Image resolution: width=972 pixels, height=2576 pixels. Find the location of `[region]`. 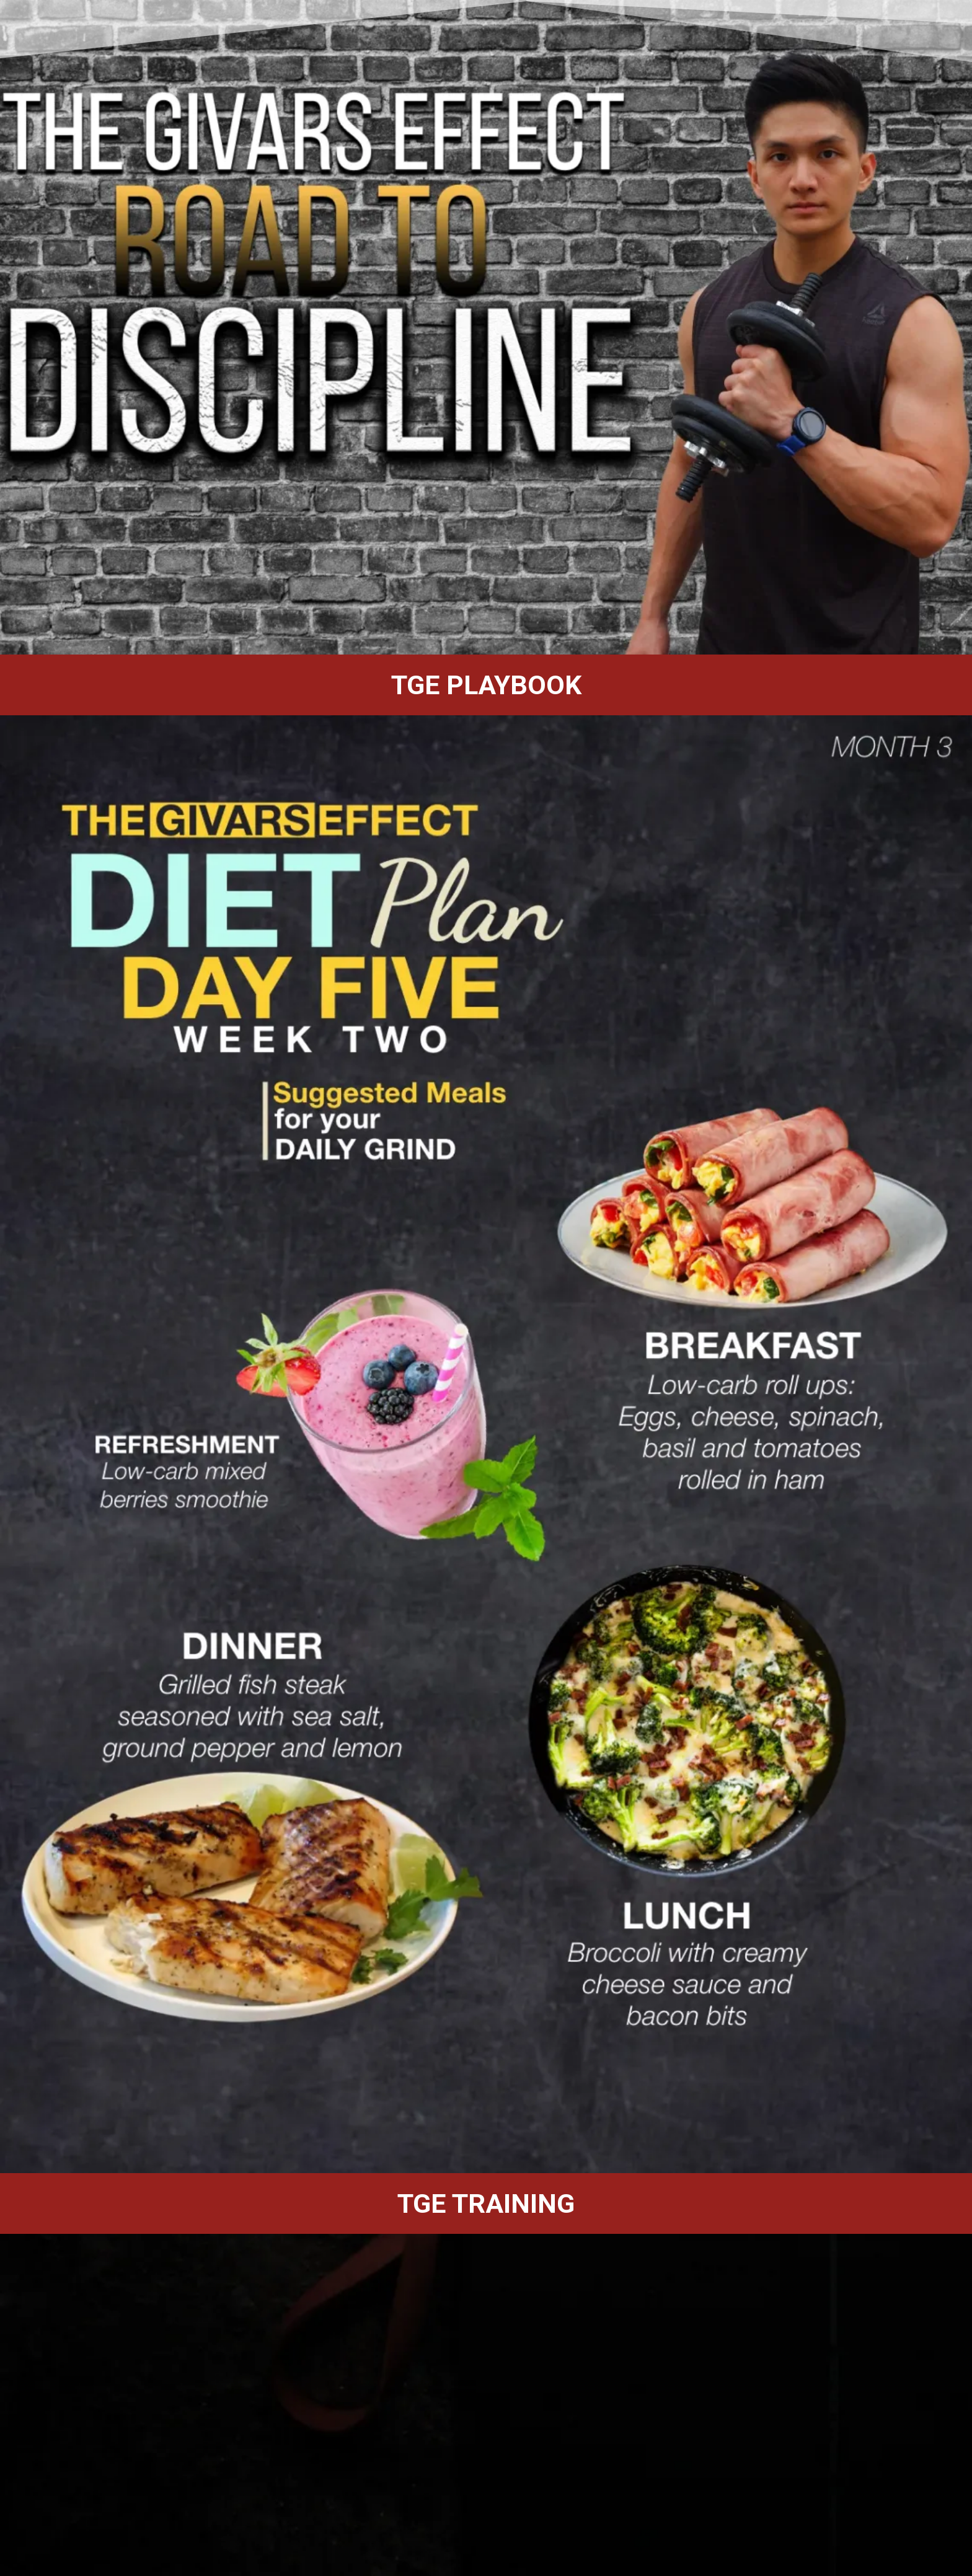

[region] is located at coordinates (486, 327).